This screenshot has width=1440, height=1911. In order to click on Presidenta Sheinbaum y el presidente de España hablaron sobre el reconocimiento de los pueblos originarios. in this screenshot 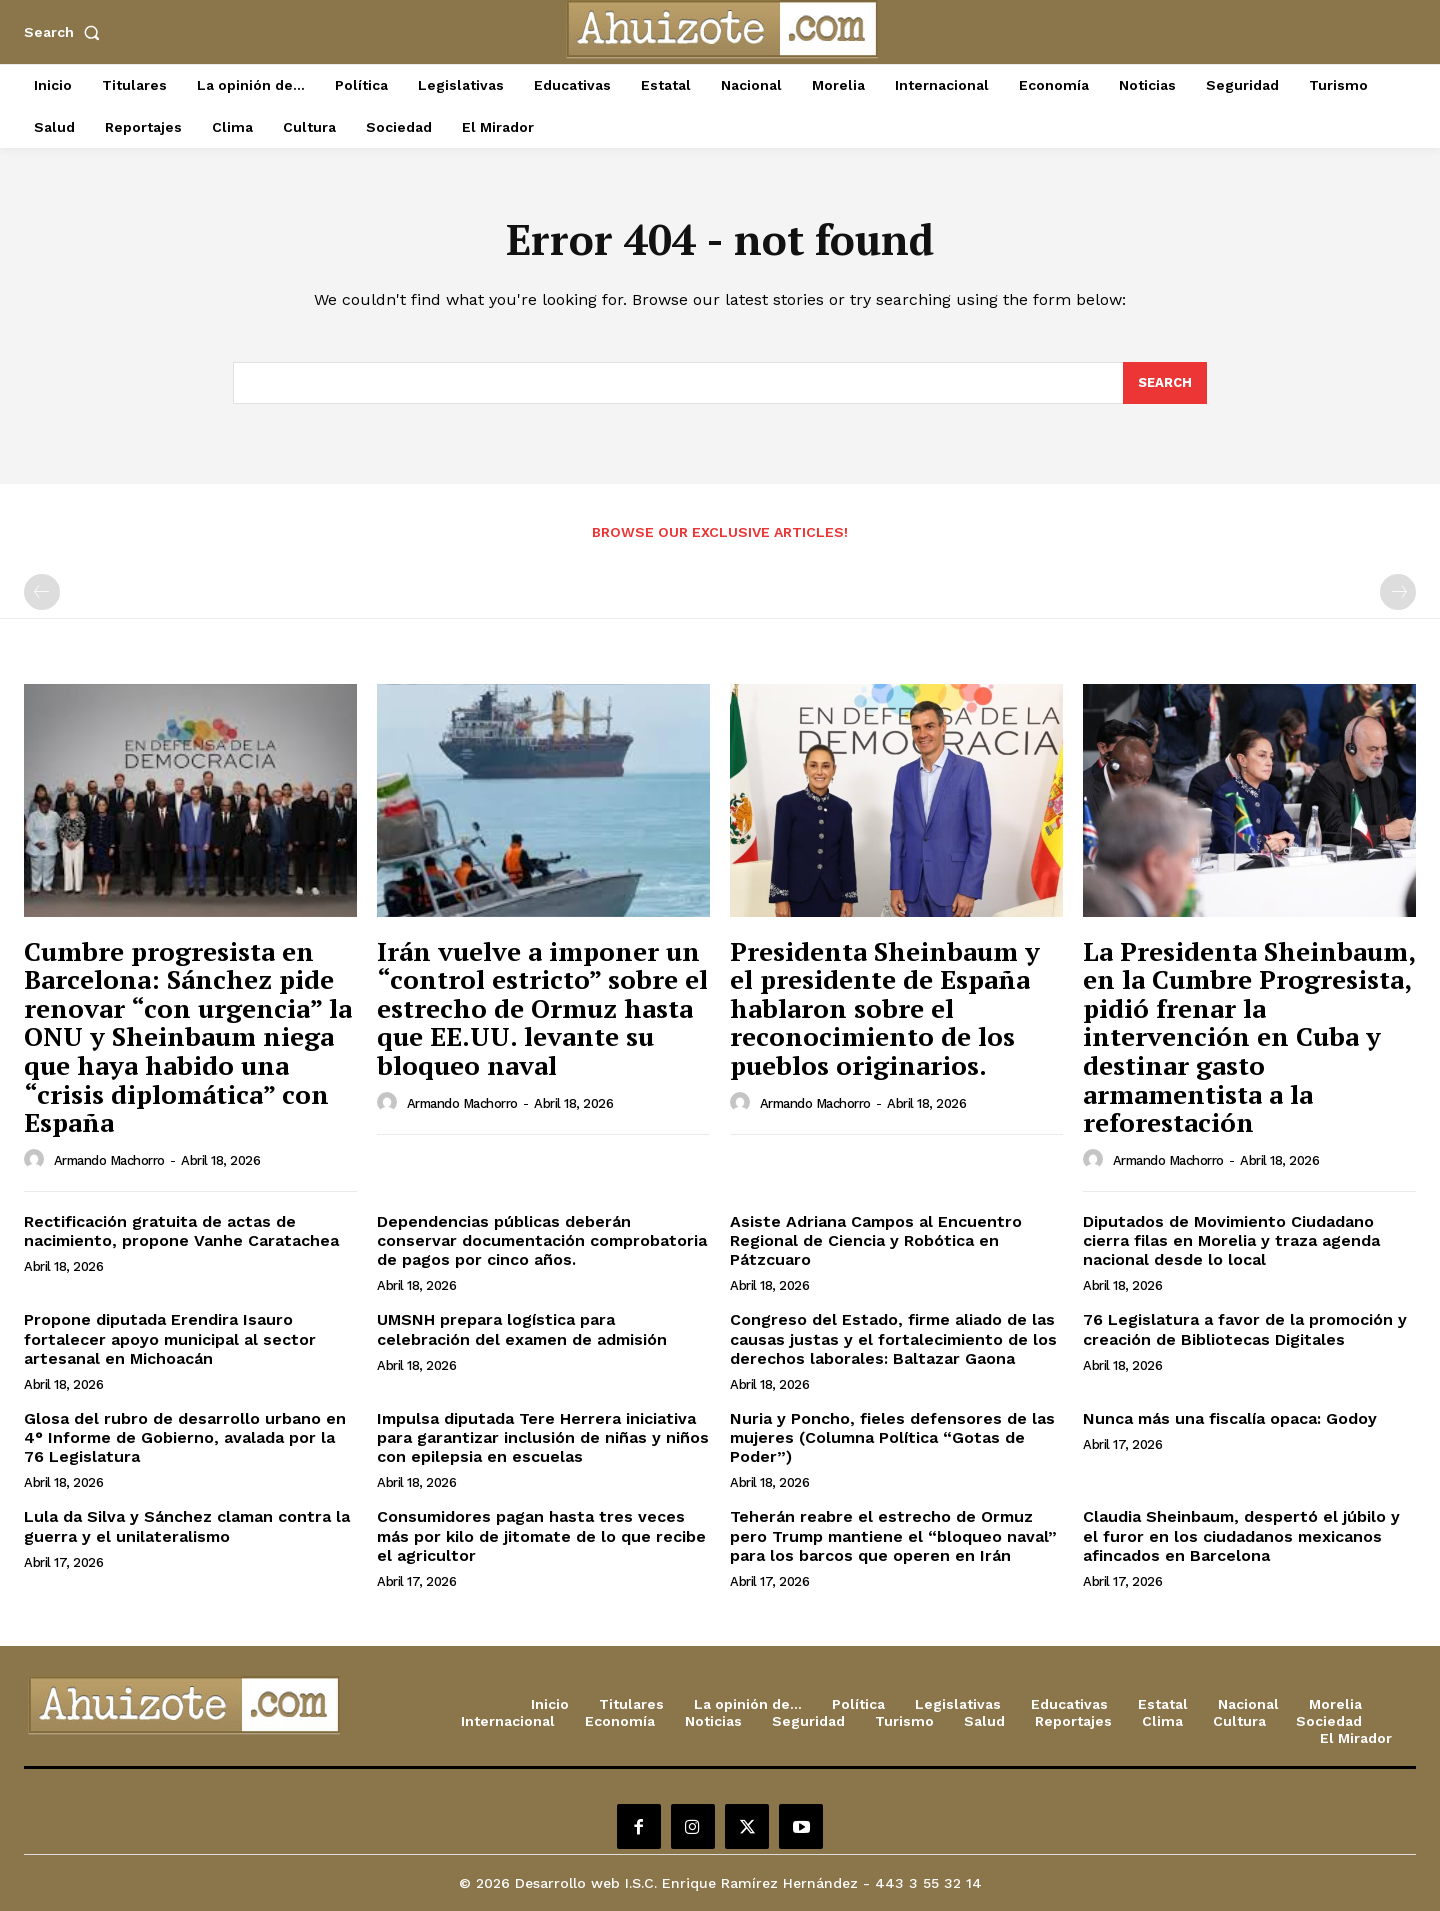, I will do `click(885, 1008)`.